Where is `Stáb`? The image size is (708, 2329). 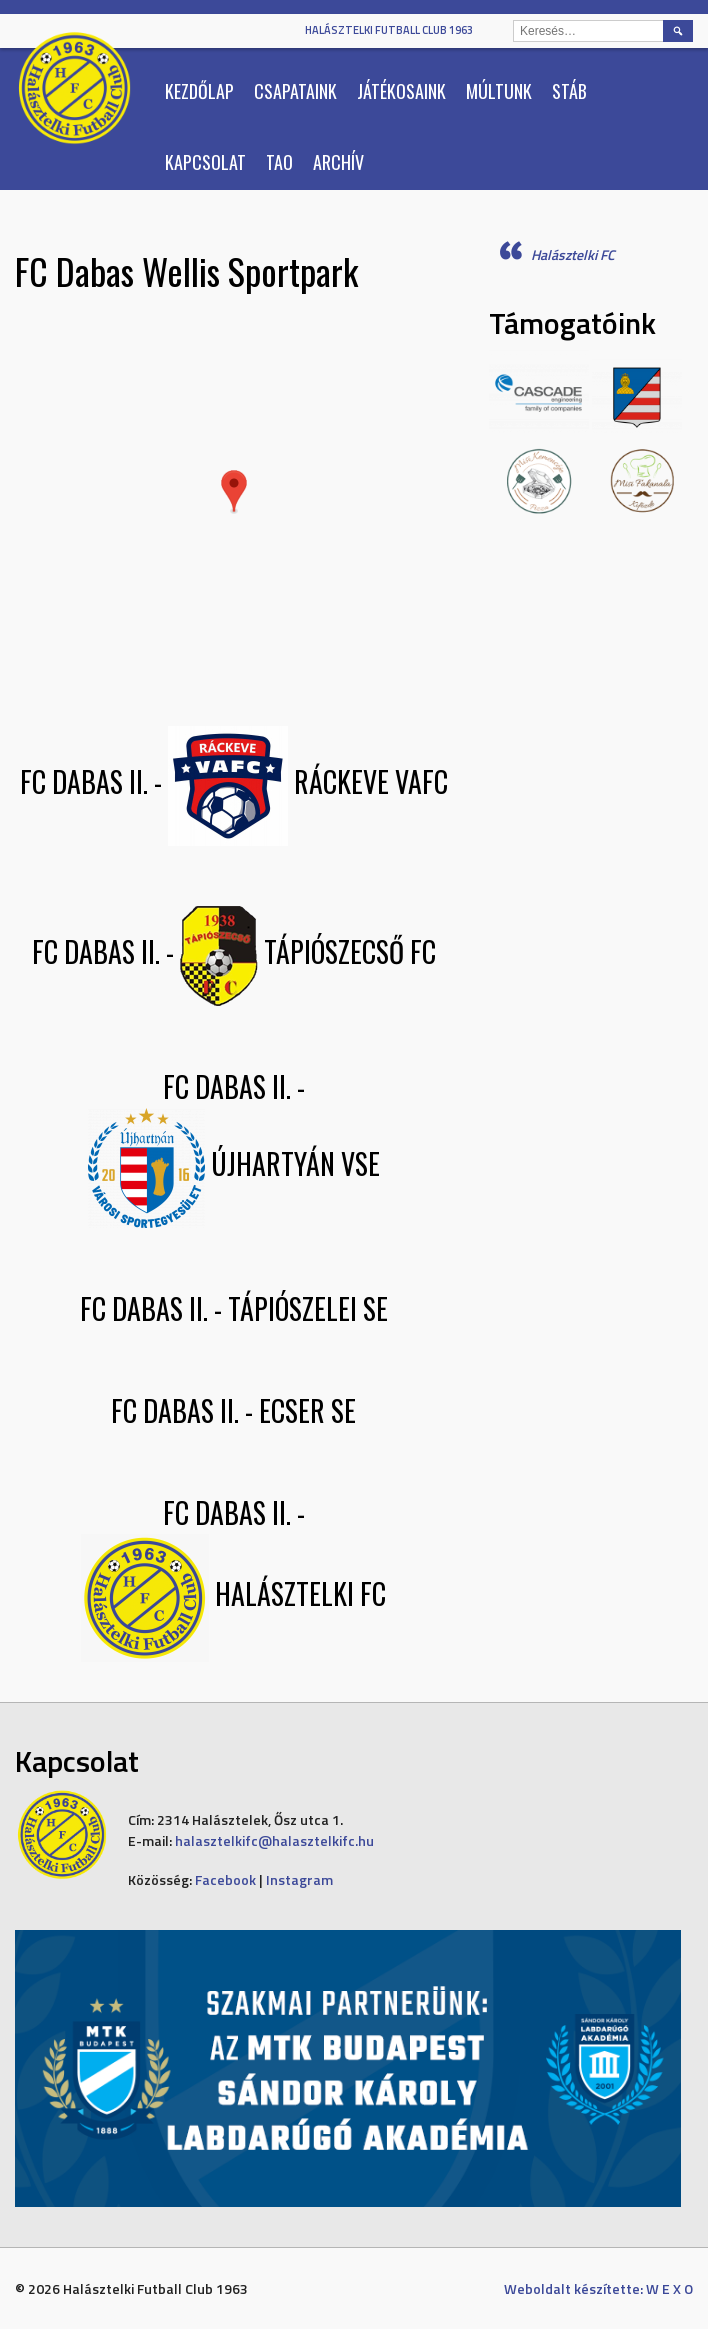
Stáb is located at coordinates (569, 91).